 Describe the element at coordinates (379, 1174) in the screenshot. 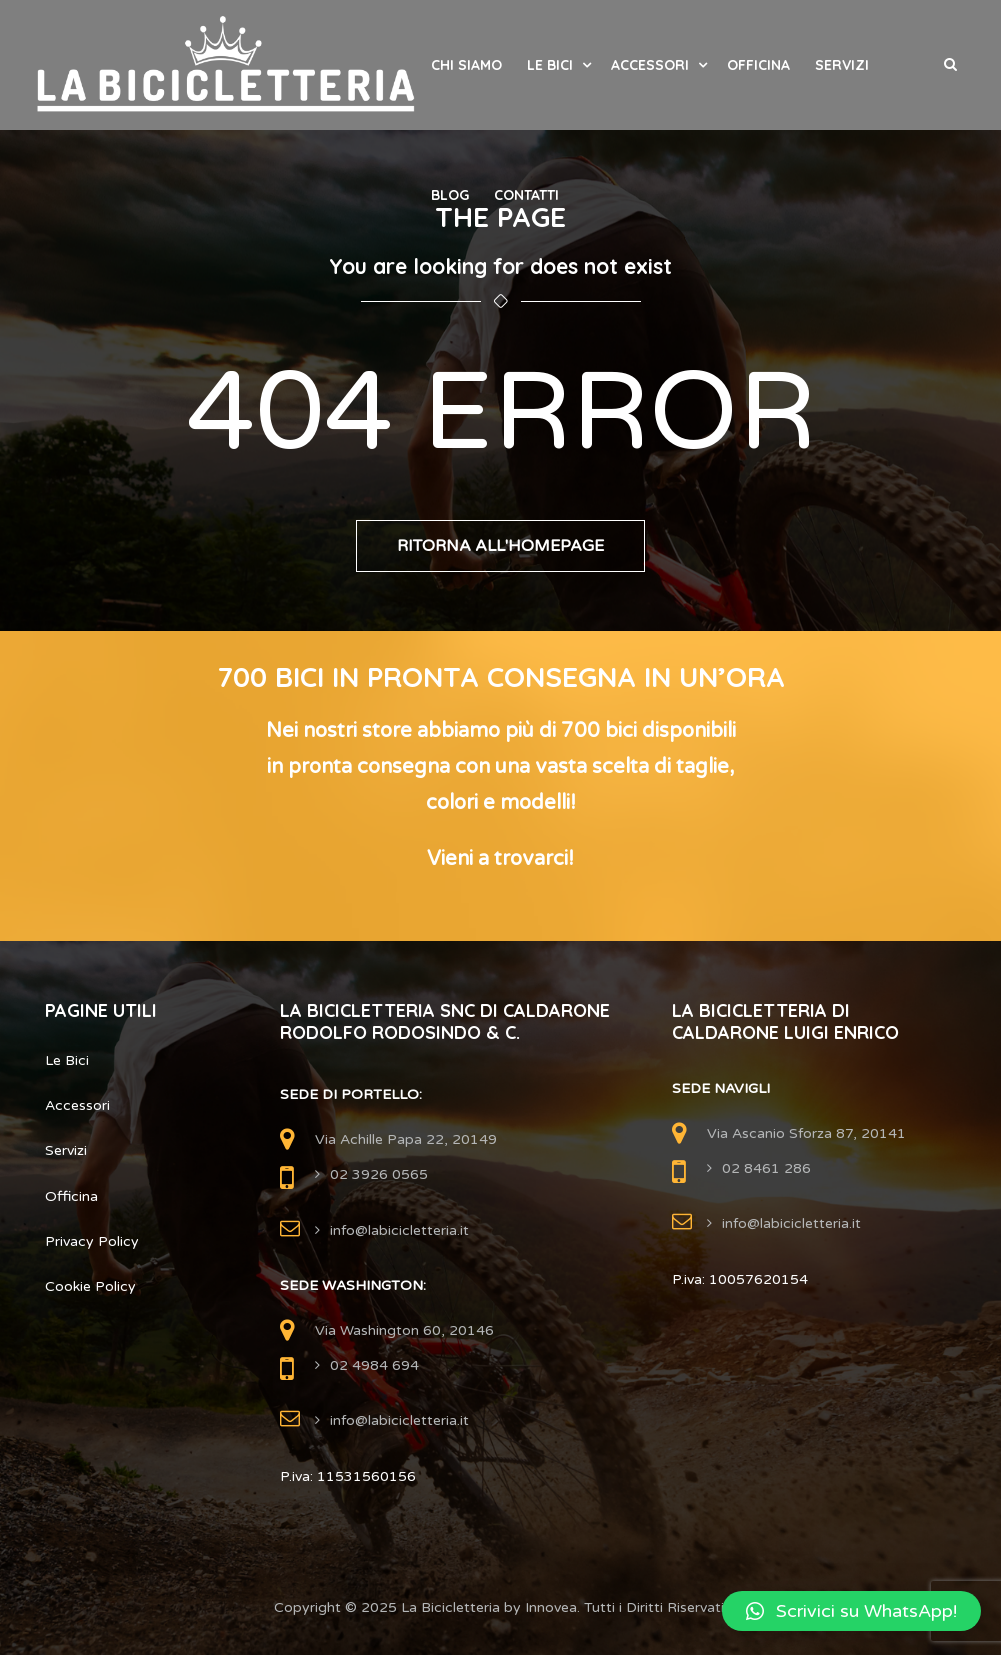

I see `02 3926 0565` at that location.